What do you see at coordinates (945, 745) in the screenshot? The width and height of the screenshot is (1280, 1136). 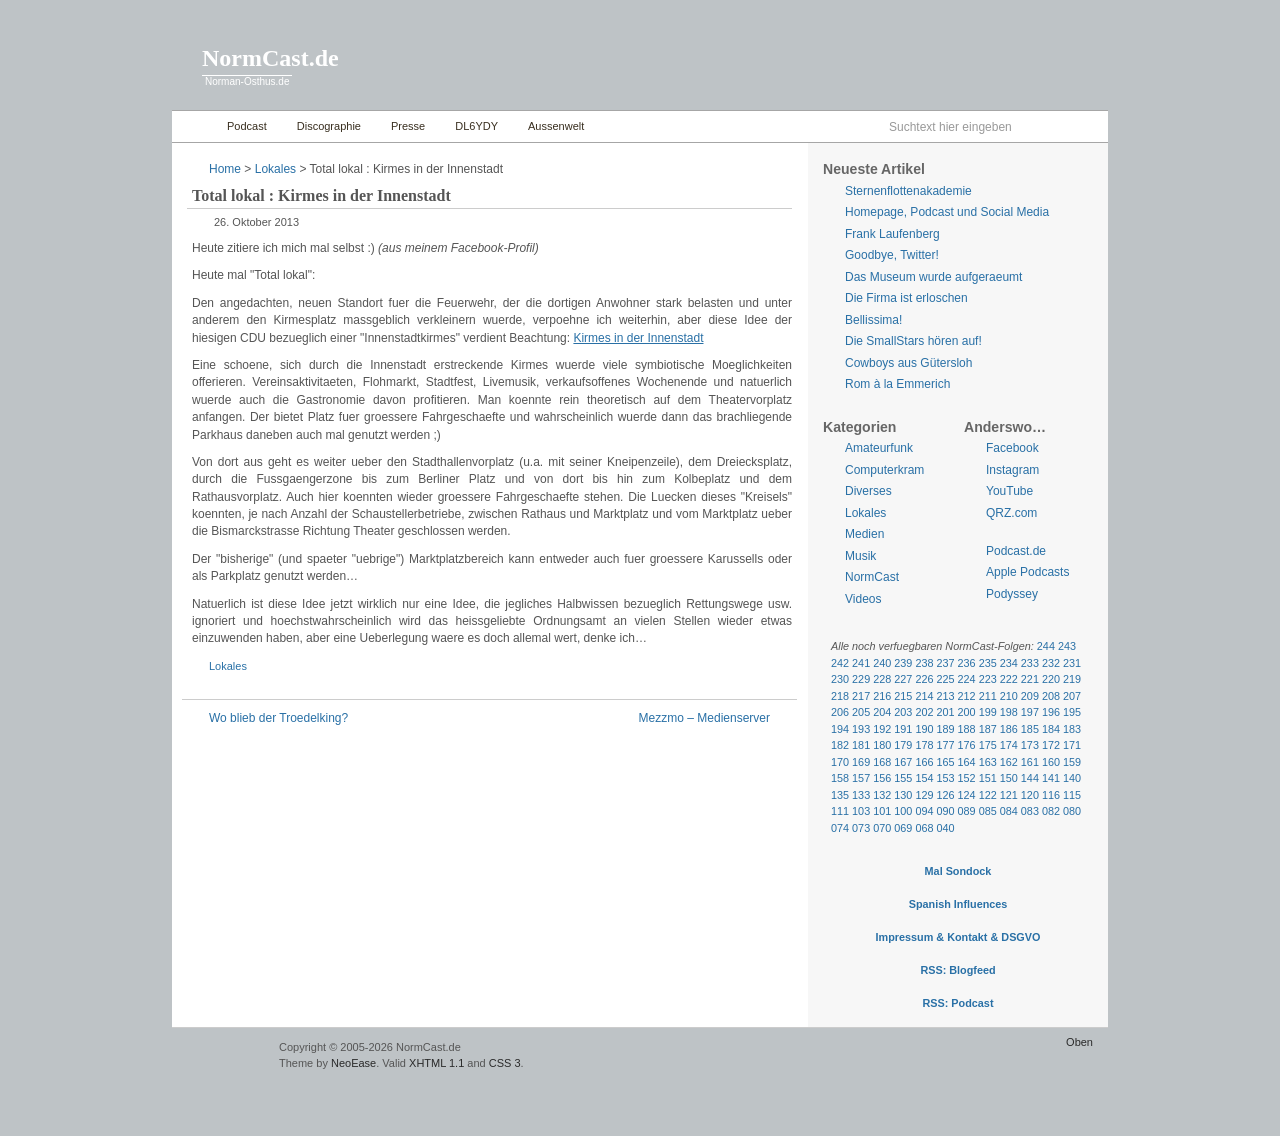 I see `177` at bounding box center [945, 745].